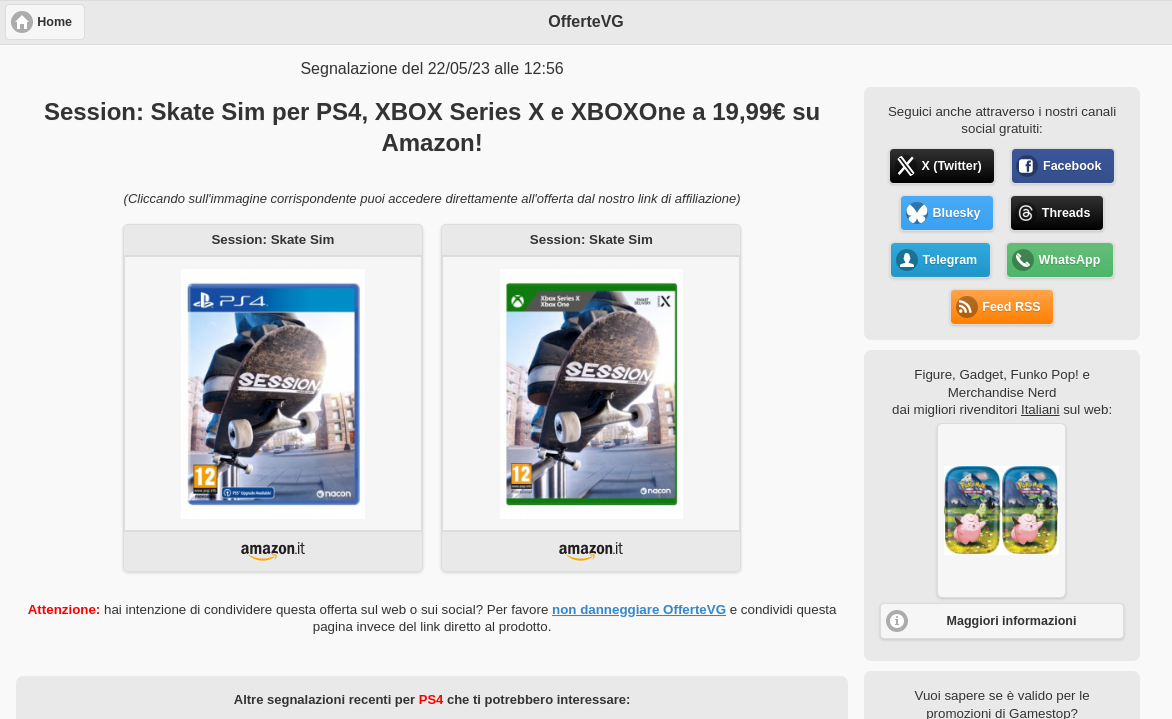 The image size is (1172, 719). What do you see at coordinates (1011, 307) in the screenshot?
I see `Feed RSS [button]` at bounding box center [1011, 307].